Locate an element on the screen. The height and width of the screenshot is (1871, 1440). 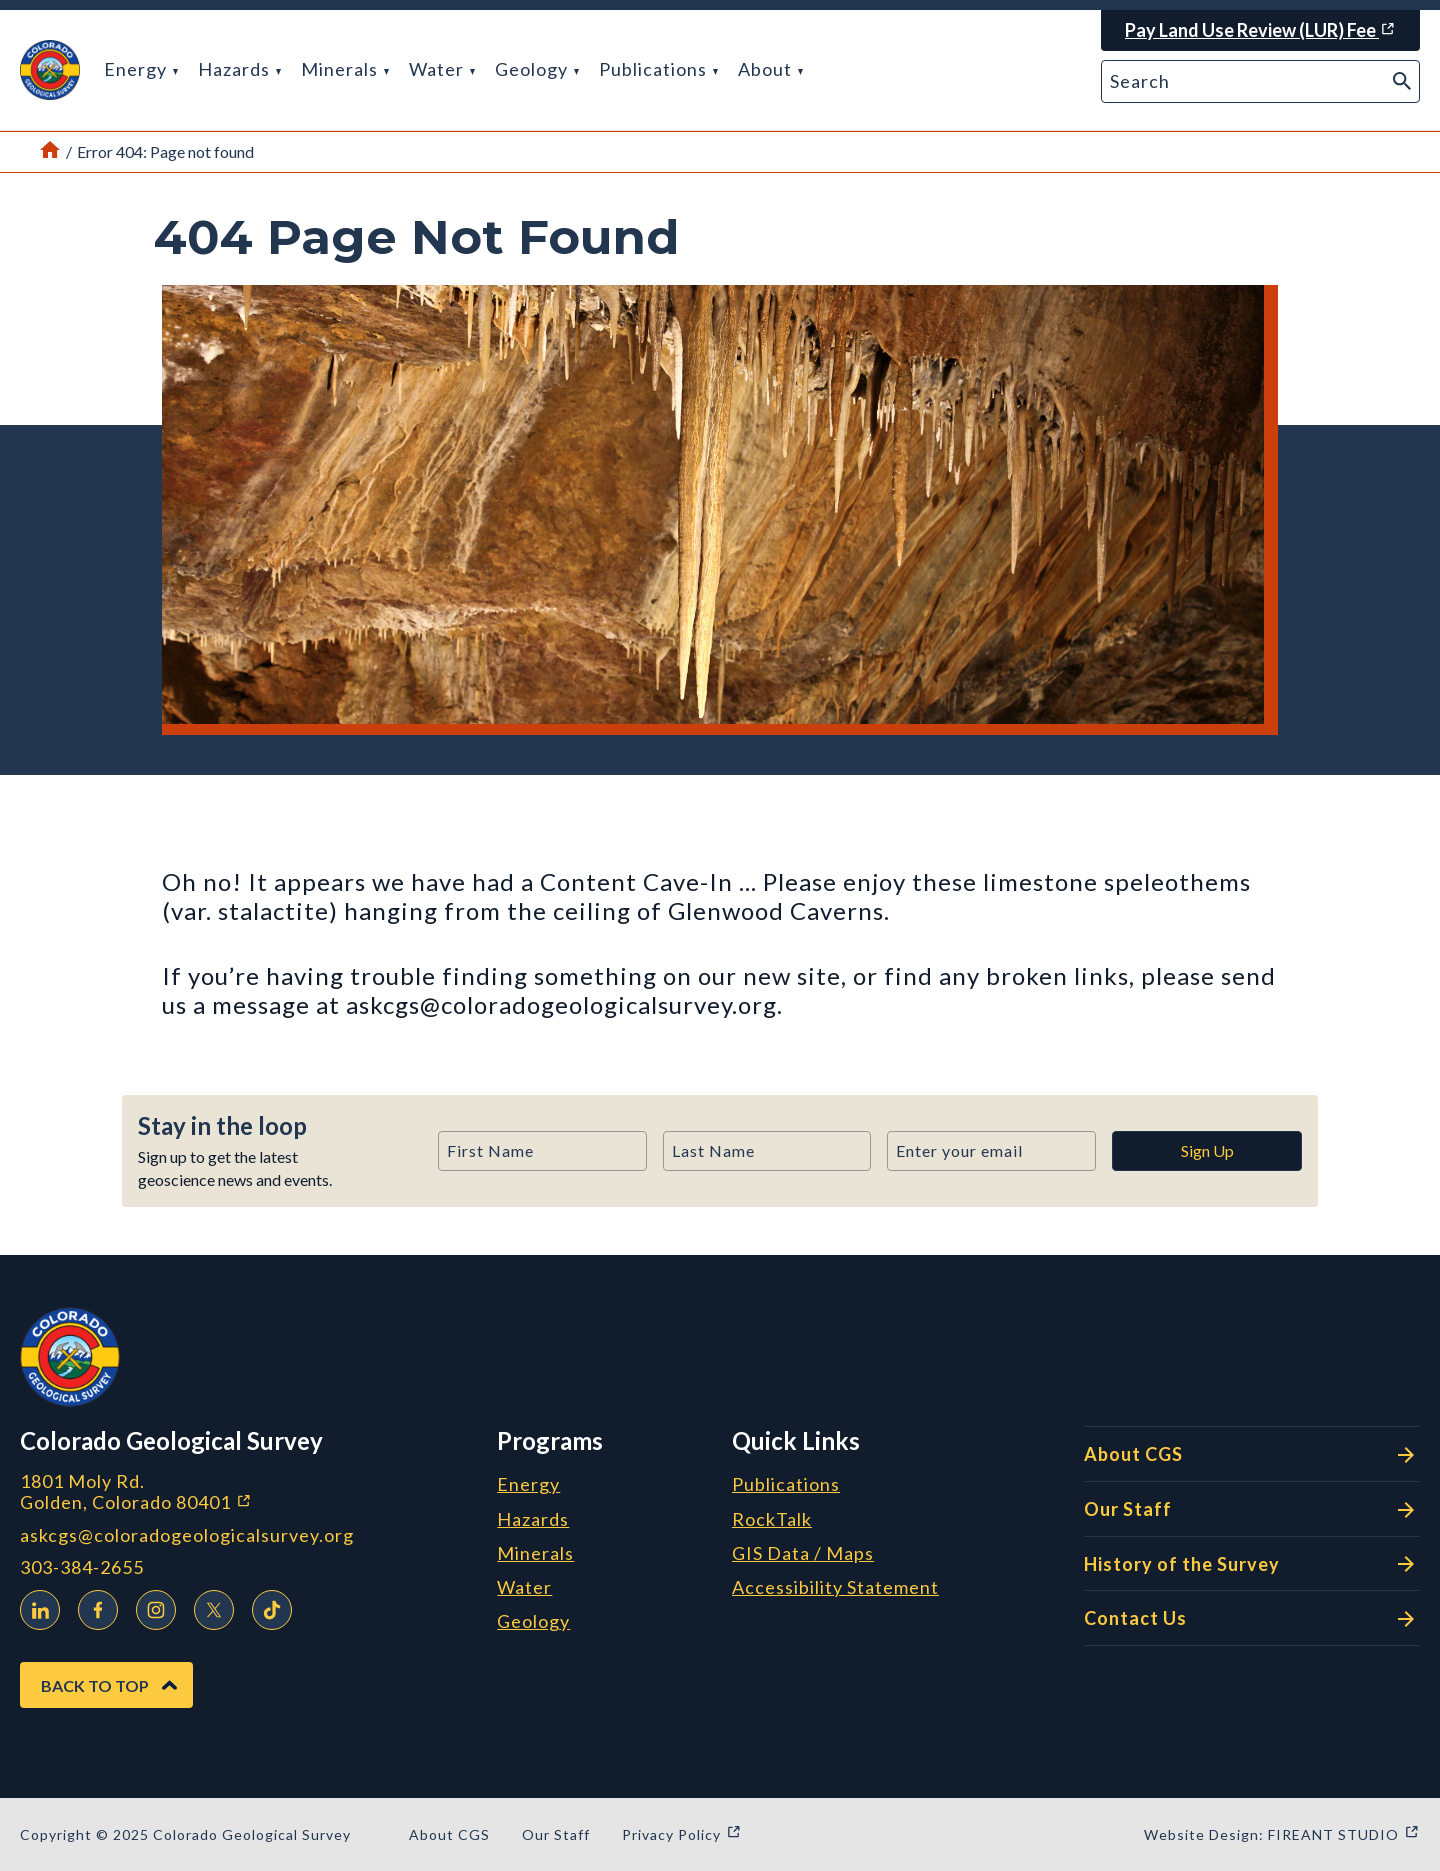
Our Staff is located at coordinates (1252, 1510).